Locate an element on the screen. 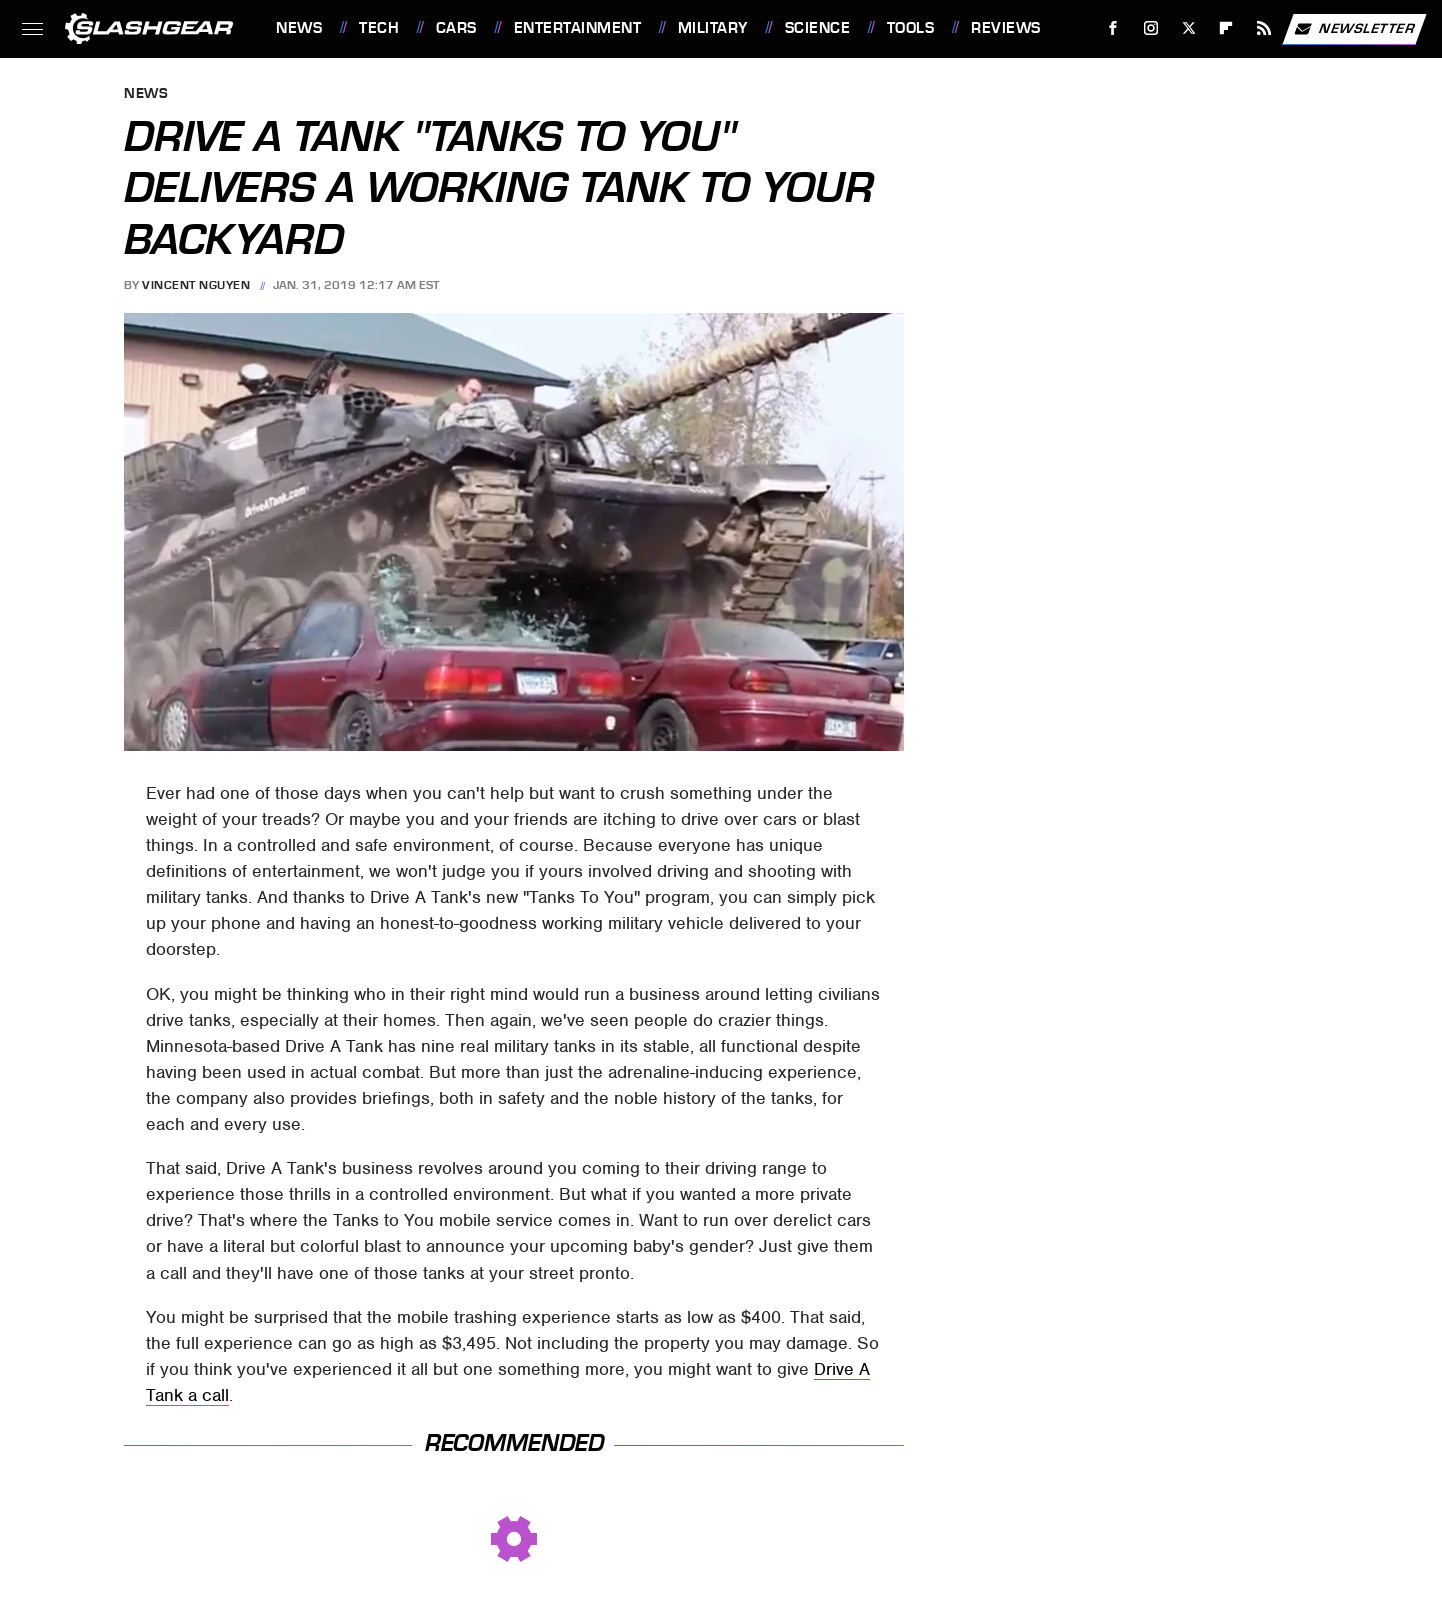 The height and width of the screenshot is (1620, 1442). News is located at coordinates (299, 28).